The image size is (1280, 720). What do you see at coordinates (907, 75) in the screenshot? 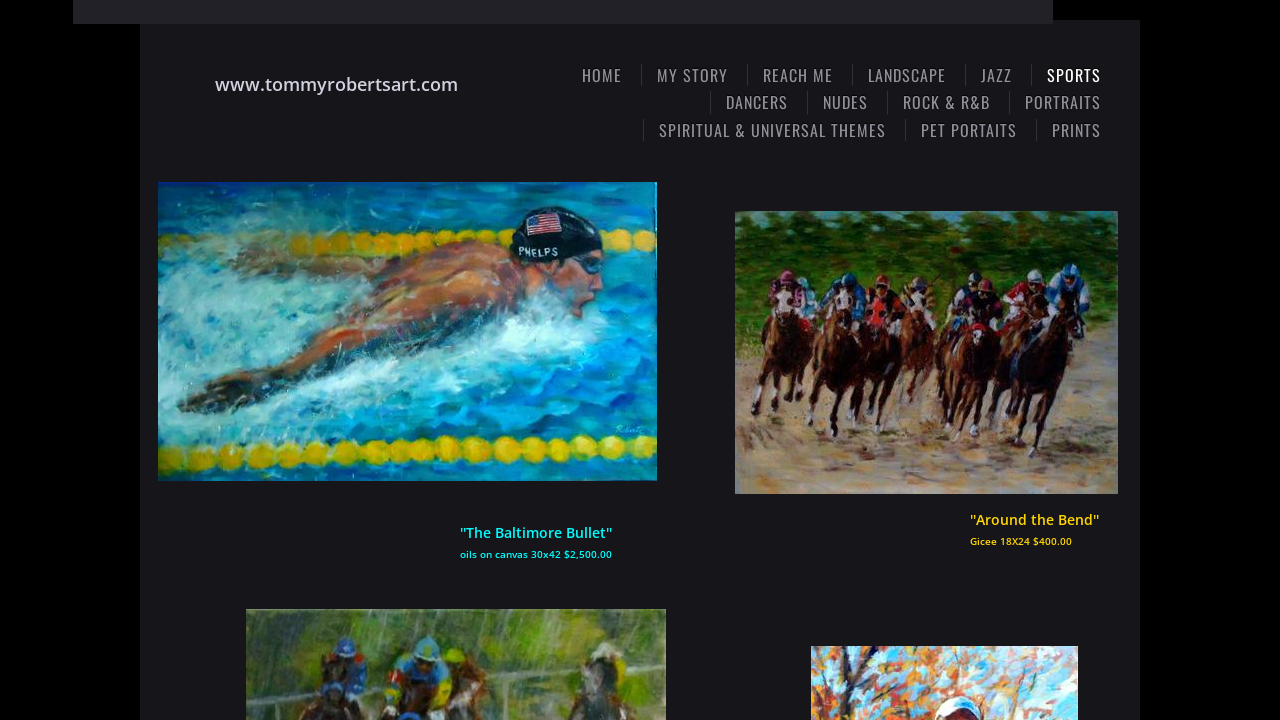
I see `Landscape` at bounding box center [907, 75].